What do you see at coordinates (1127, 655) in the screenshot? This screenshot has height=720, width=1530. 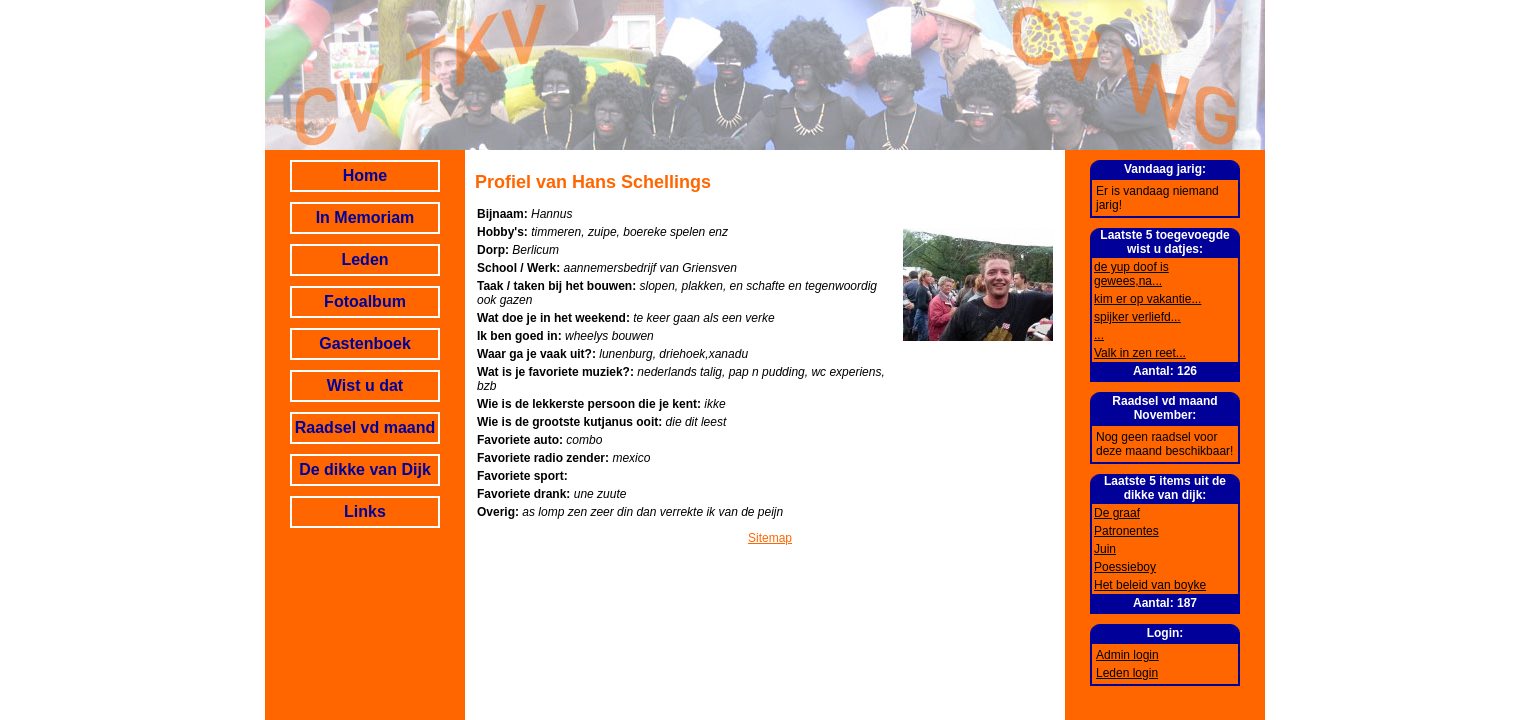 I see `Admin login` at bounding box center [1127, 655].